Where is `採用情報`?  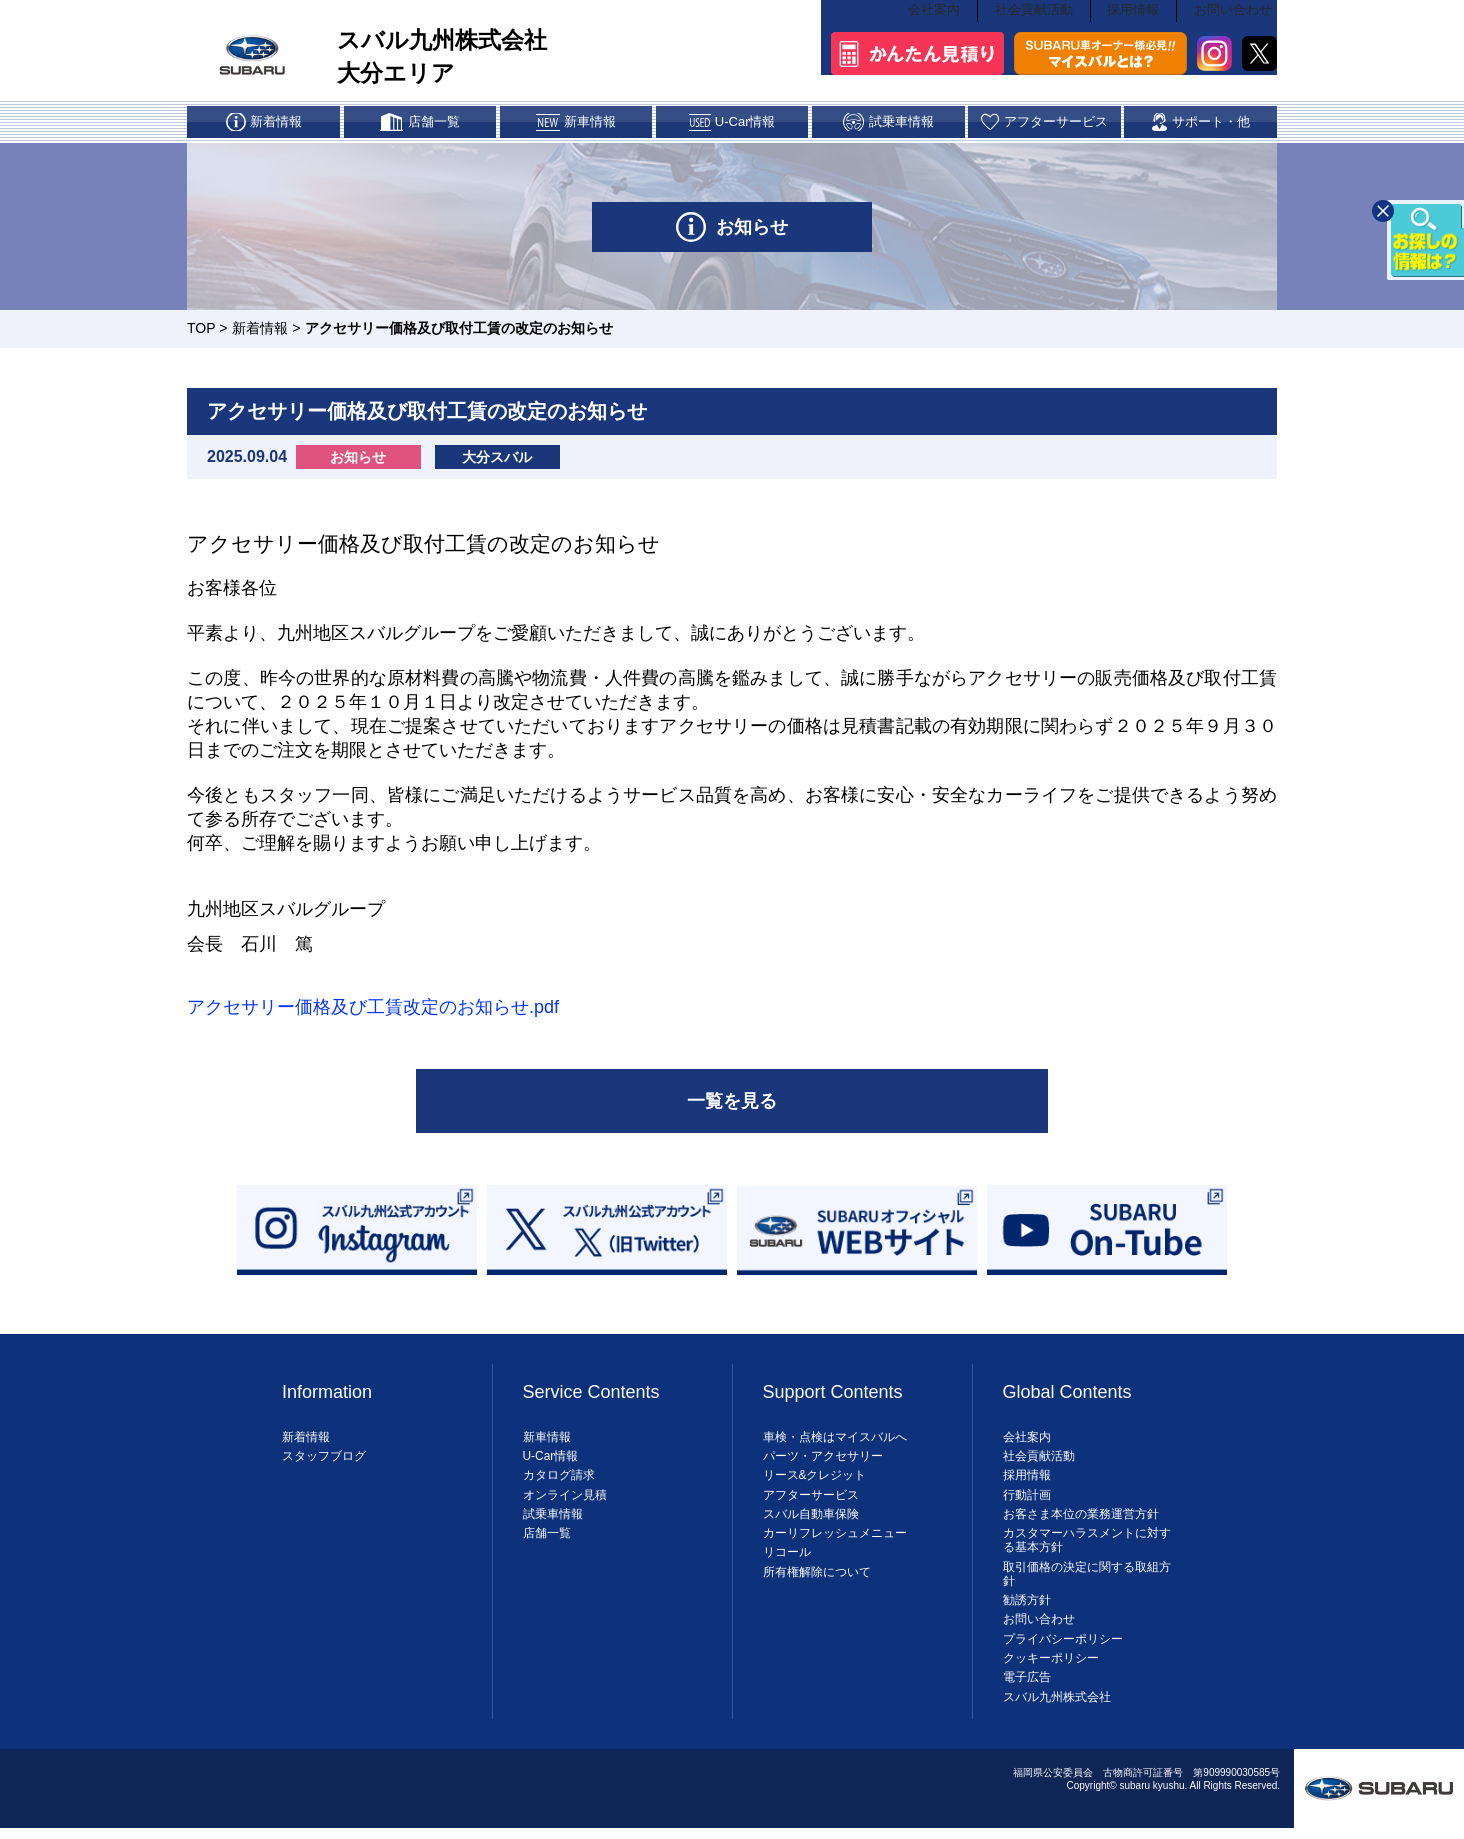
採用情報 is located at coordinates (1135, 20).